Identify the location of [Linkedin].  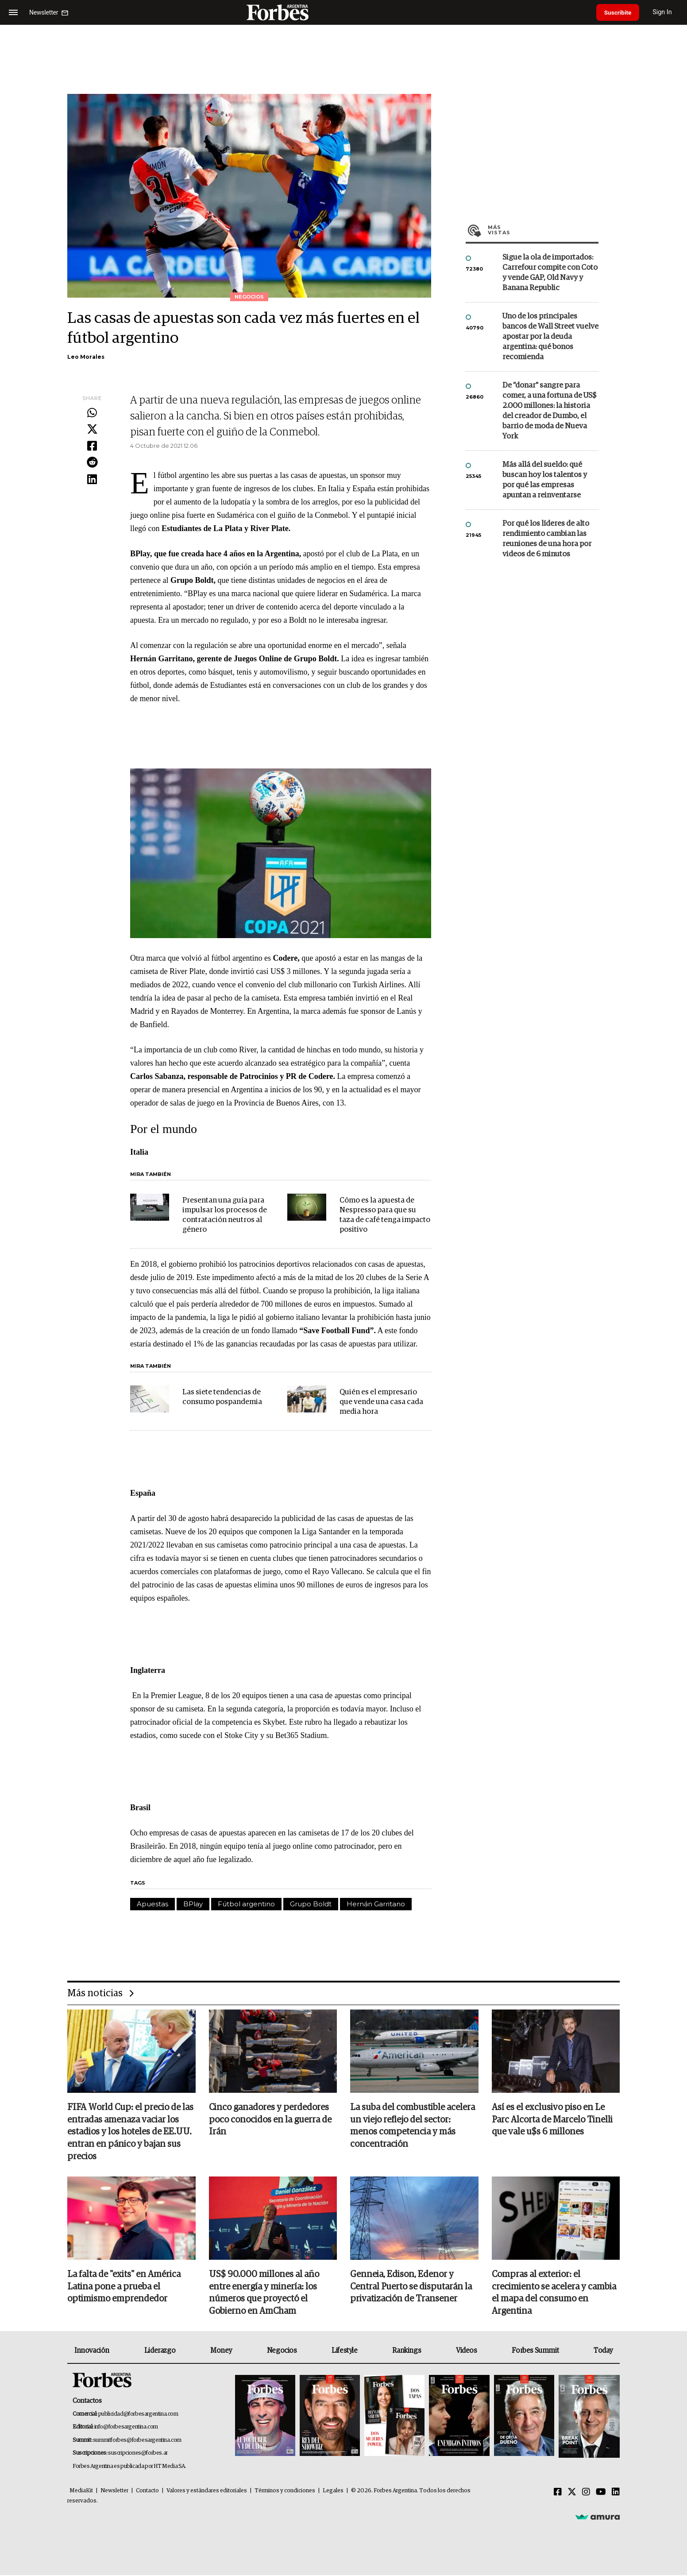
(616, 2493).